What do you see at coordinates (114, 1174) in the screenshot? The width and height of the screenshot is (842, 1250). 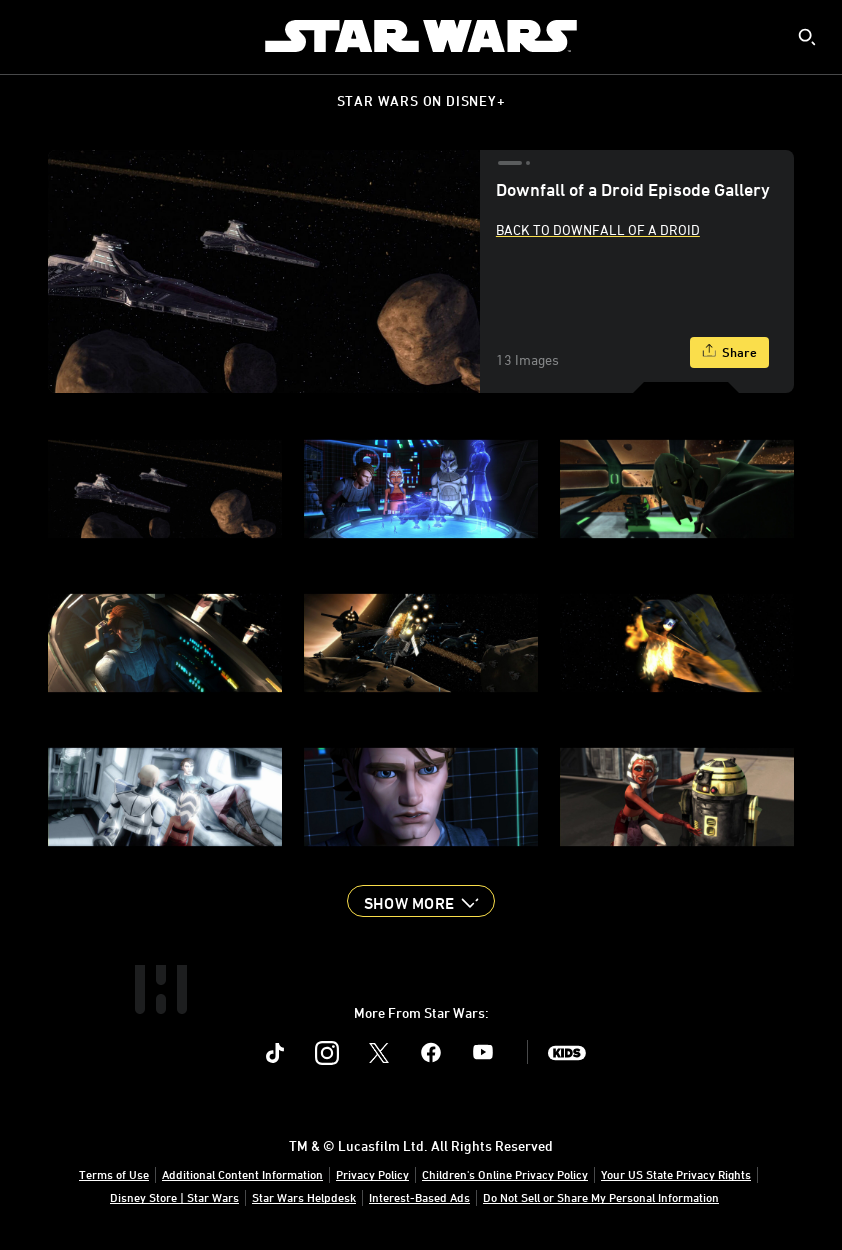 I see `Terms of Use` at bounding box center [114, 1174].